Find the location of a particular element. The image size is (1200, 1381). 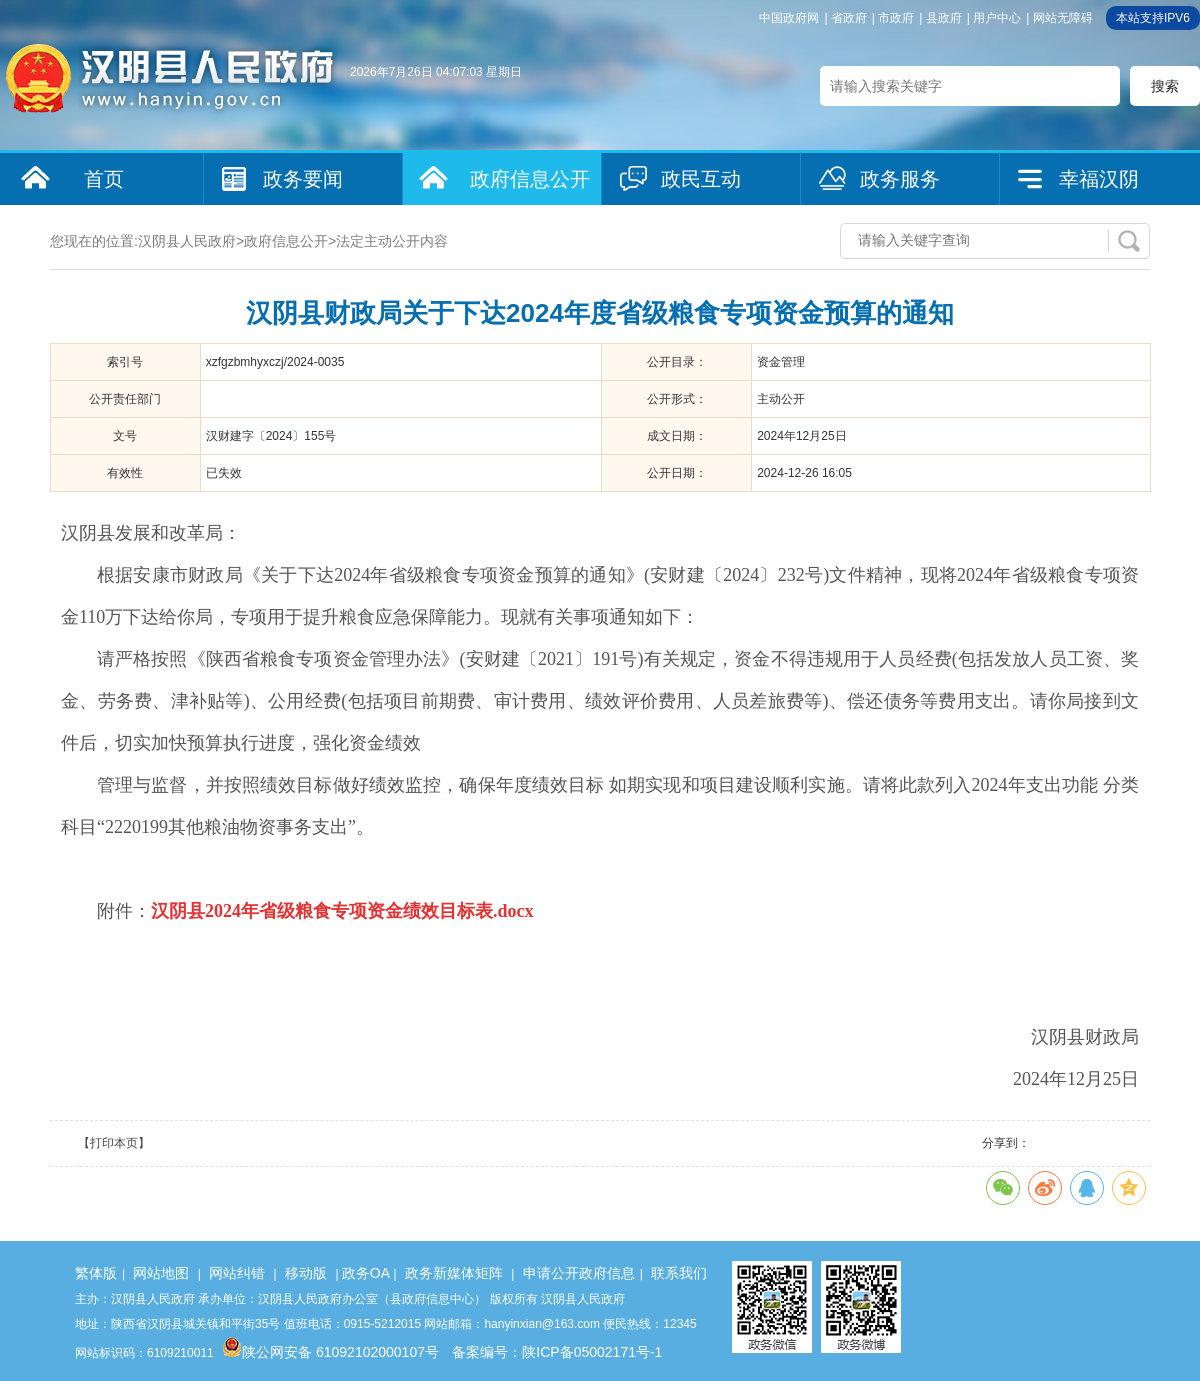

政府信息公开 is located at coordinates (530, 179).